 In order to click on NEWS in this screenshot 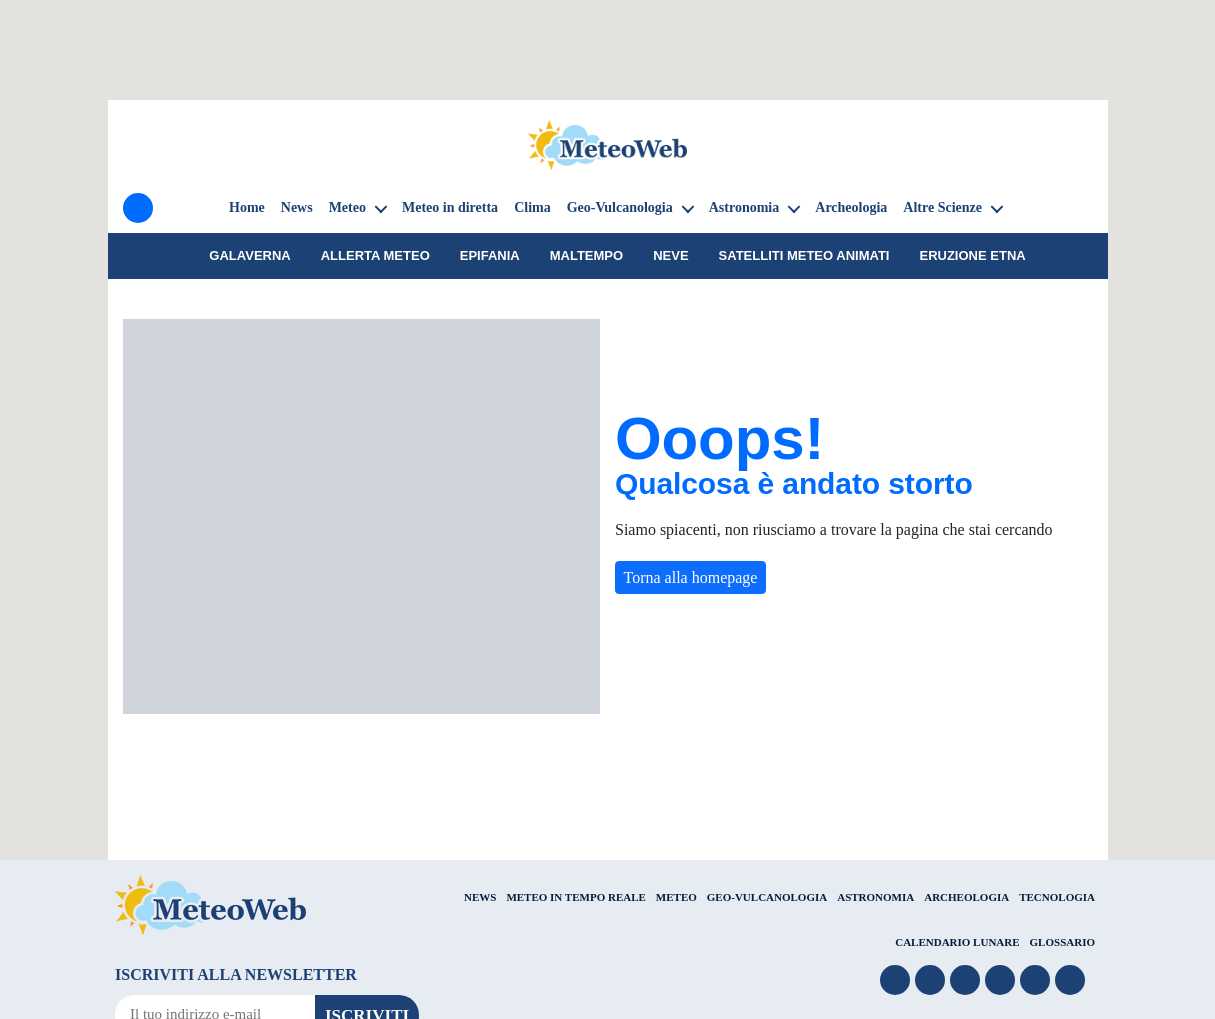, I will do `click(480, 897)`.